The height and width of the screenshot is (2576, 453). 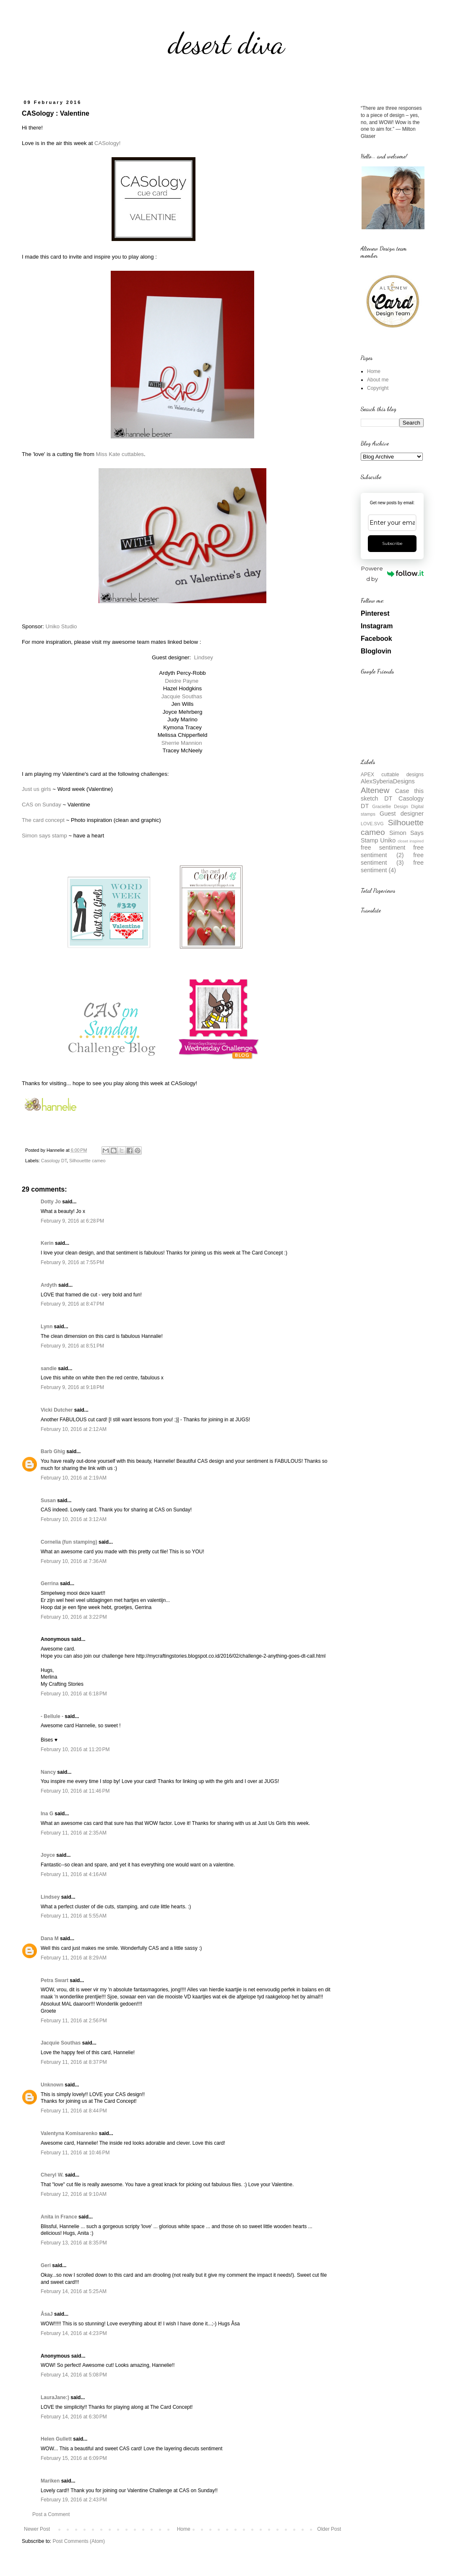 I want to click on Copyright, so click(x=377, y=388).